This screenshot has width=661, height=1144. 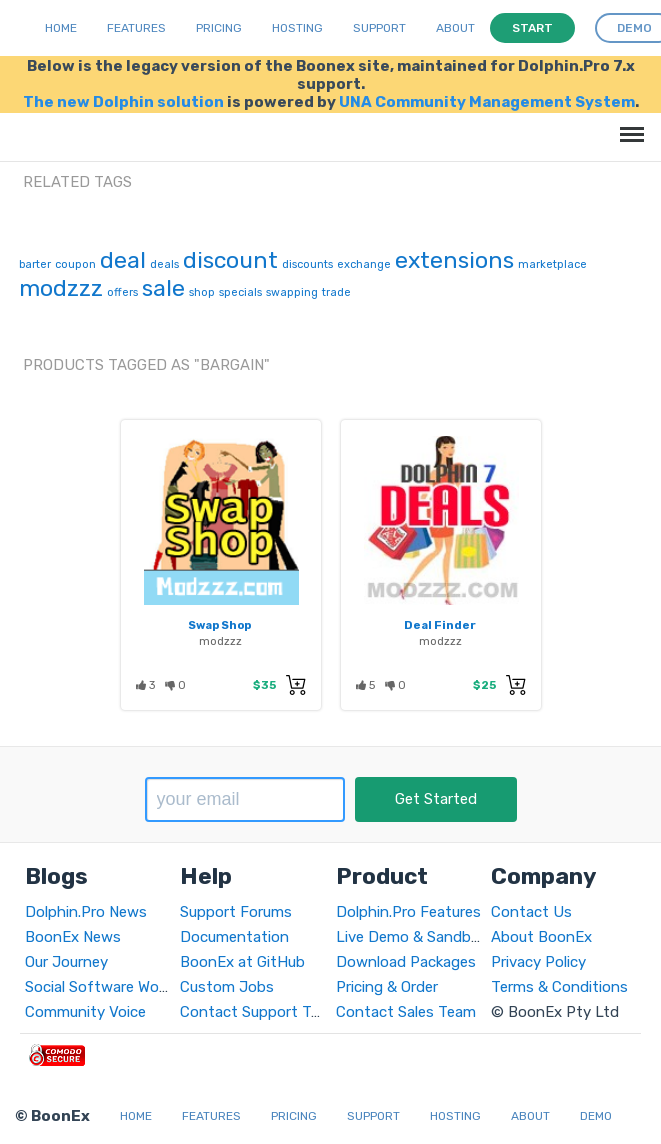 What do you see at coordinates (100, 987) in the screenshot?
I see `Social Software World` at bounding box center [100, 987].